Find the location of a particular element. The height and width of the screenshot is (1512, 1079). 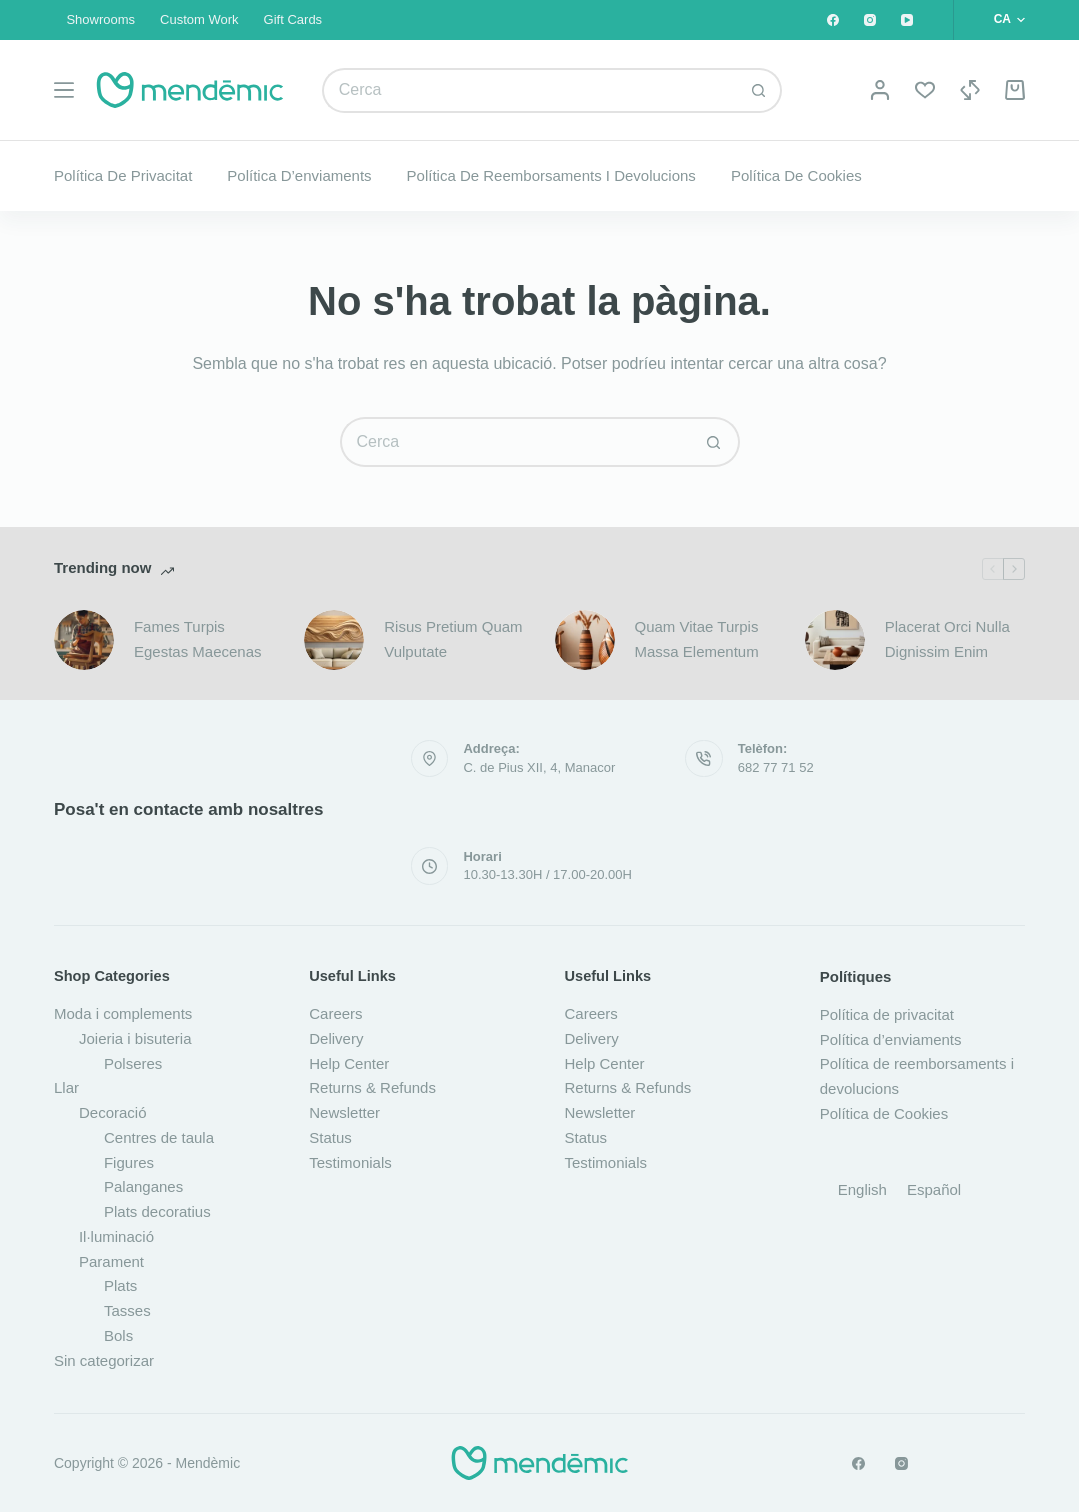

[Switch to English] is located at coordinates (862, 1189).